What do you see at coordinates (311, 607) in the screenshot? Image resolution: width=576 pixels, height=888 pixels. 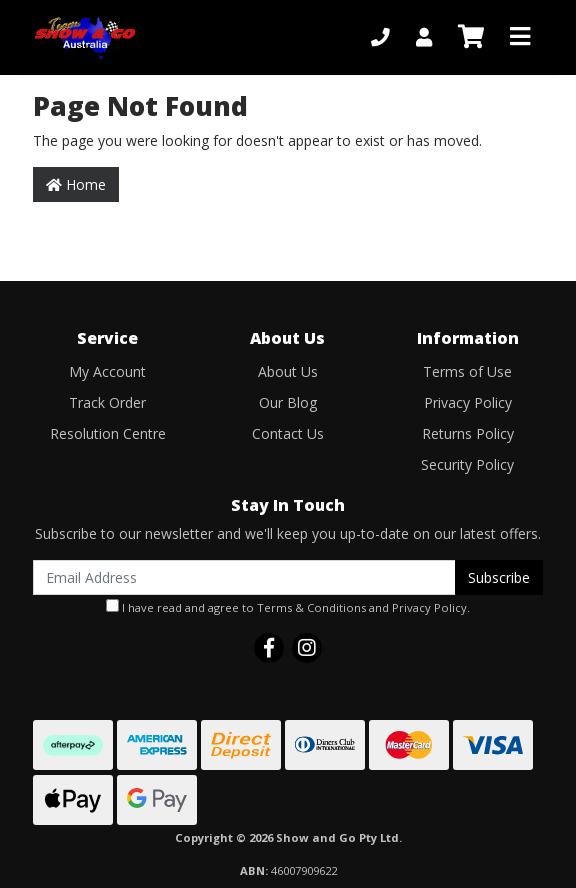 I see `Terms & Conditions` at bounding box center [311, 607].